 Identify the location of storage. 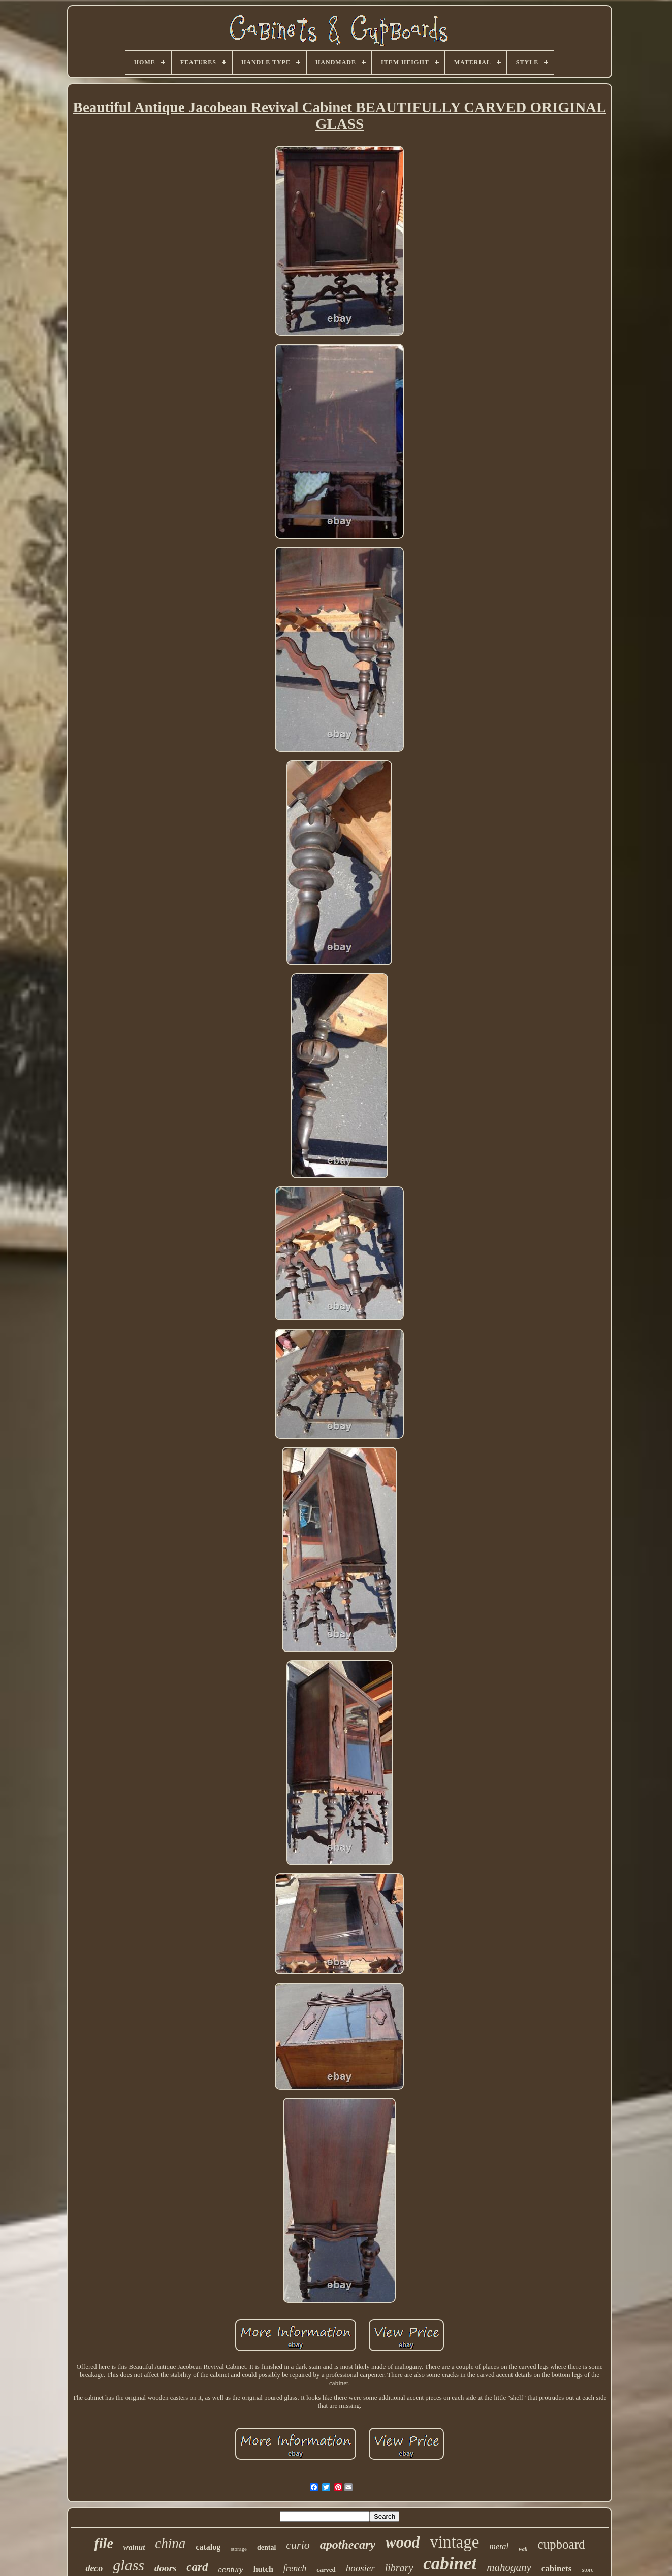
(239, 2549).